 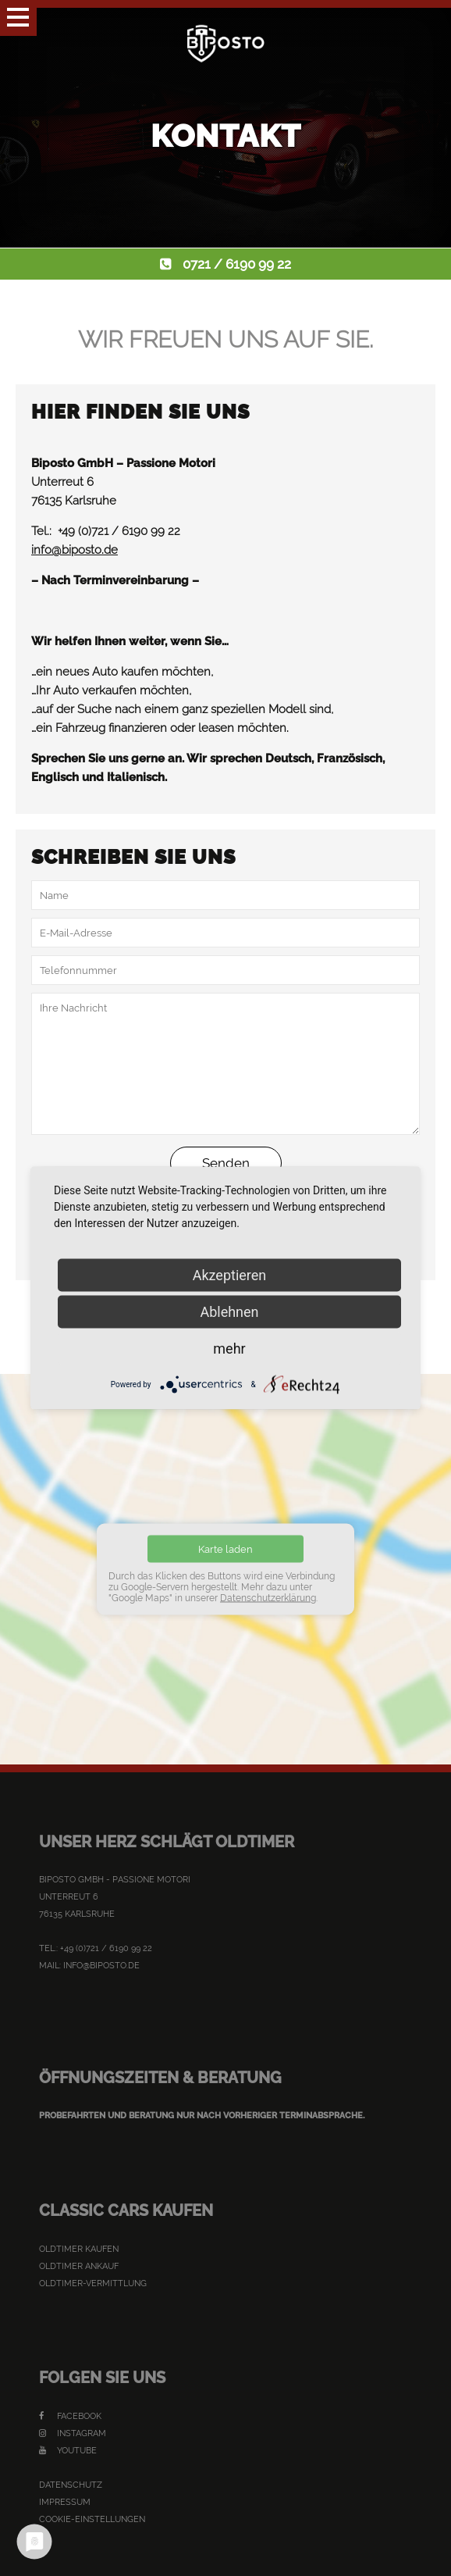 What do you see at coordinates (70, 2485) in the screenshot?
I see `Datenschutz` at bounding box center [70, 2485].